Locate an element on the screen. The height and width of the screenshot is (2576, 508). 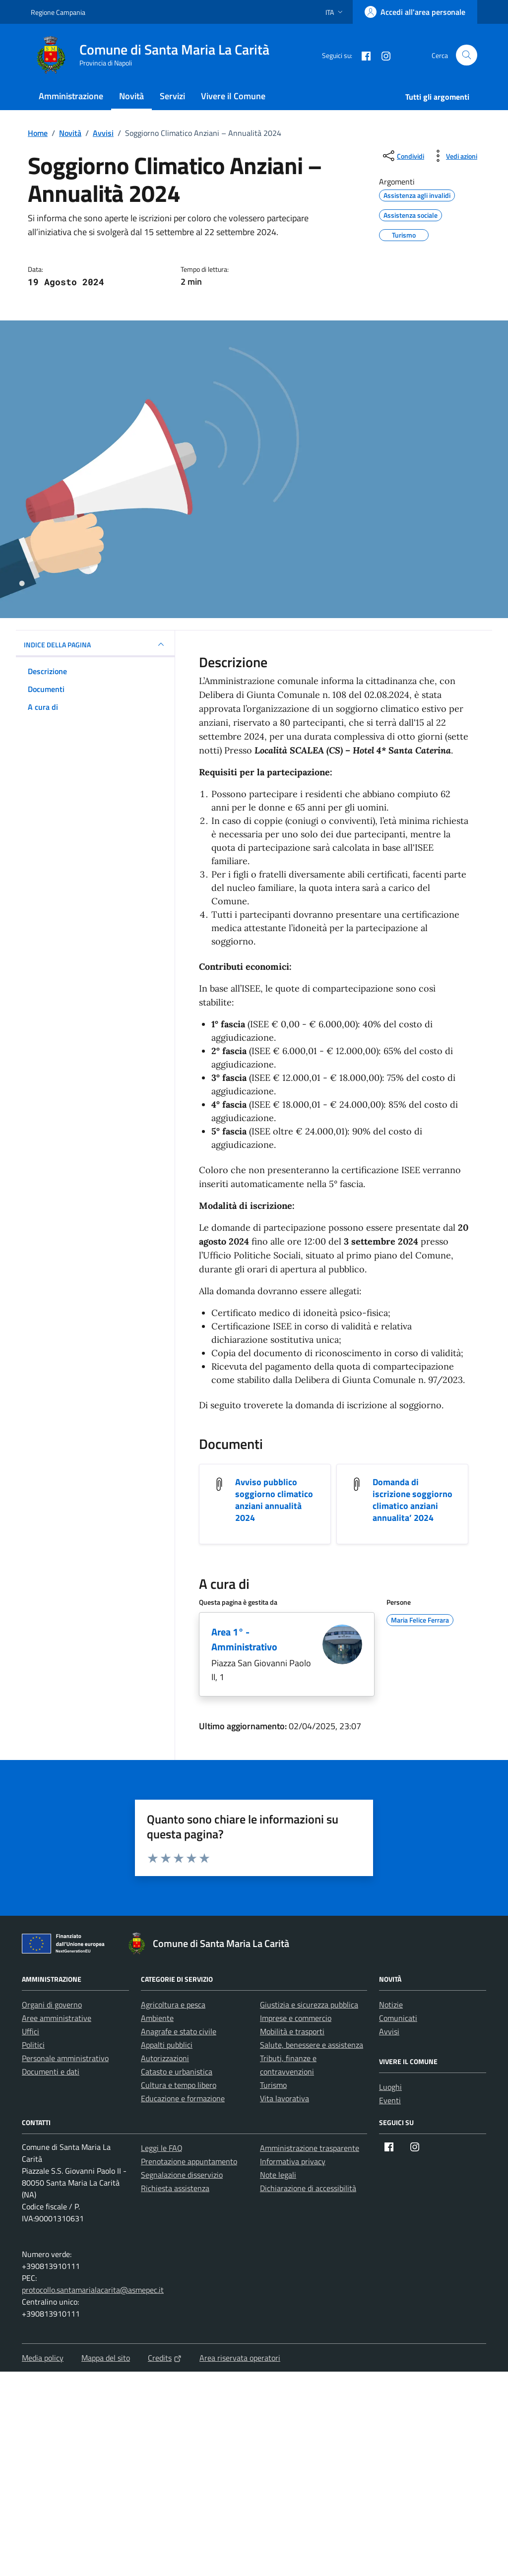
Amministrazione trasparente is located at coordinates (309, 2148).